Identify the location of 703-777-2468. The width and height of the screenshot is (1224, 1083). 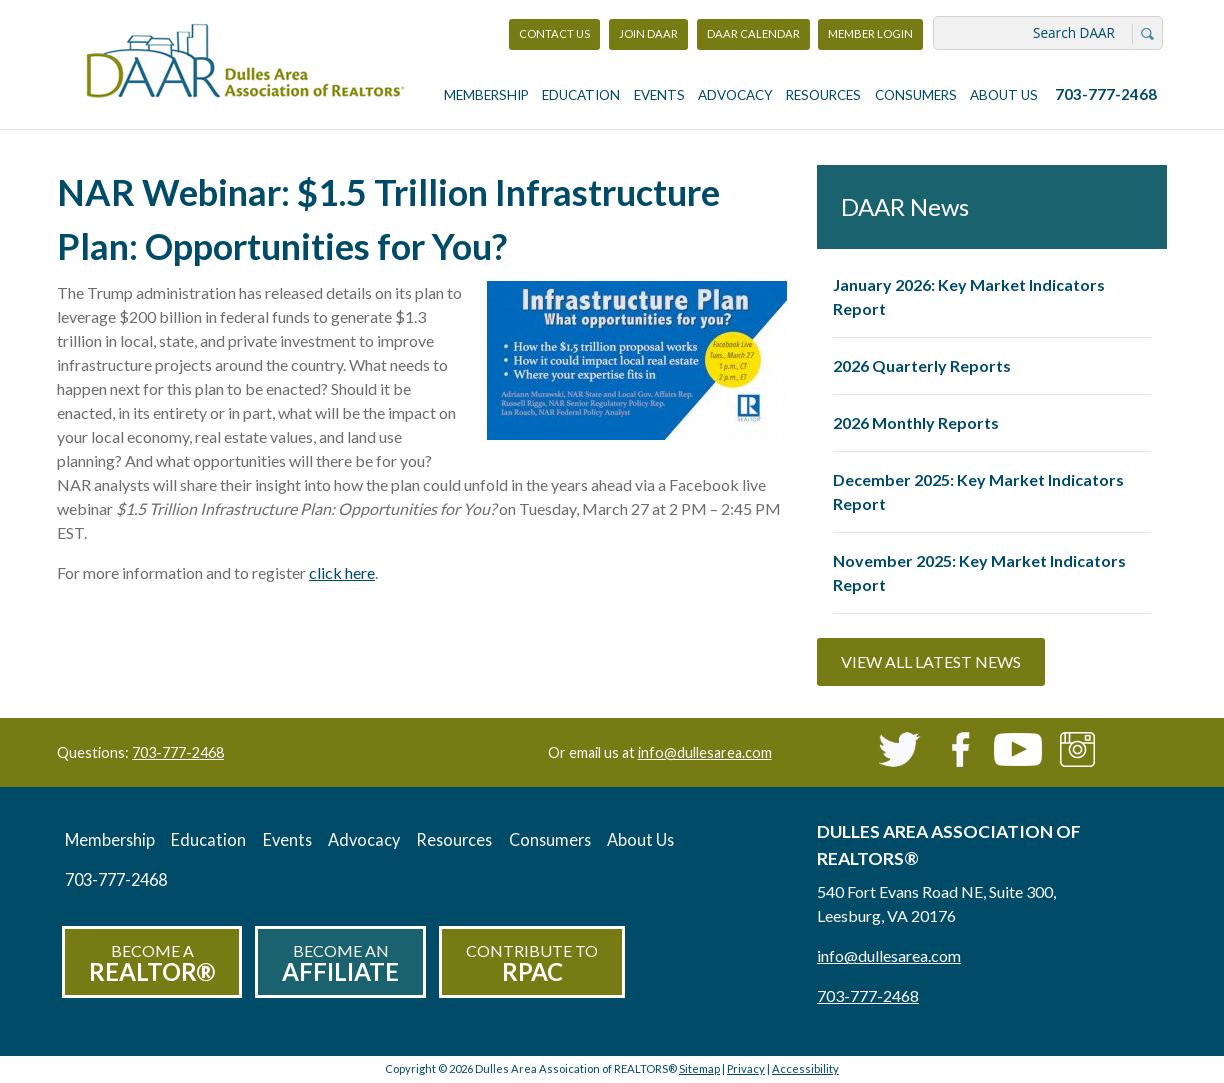
(1106, 94).